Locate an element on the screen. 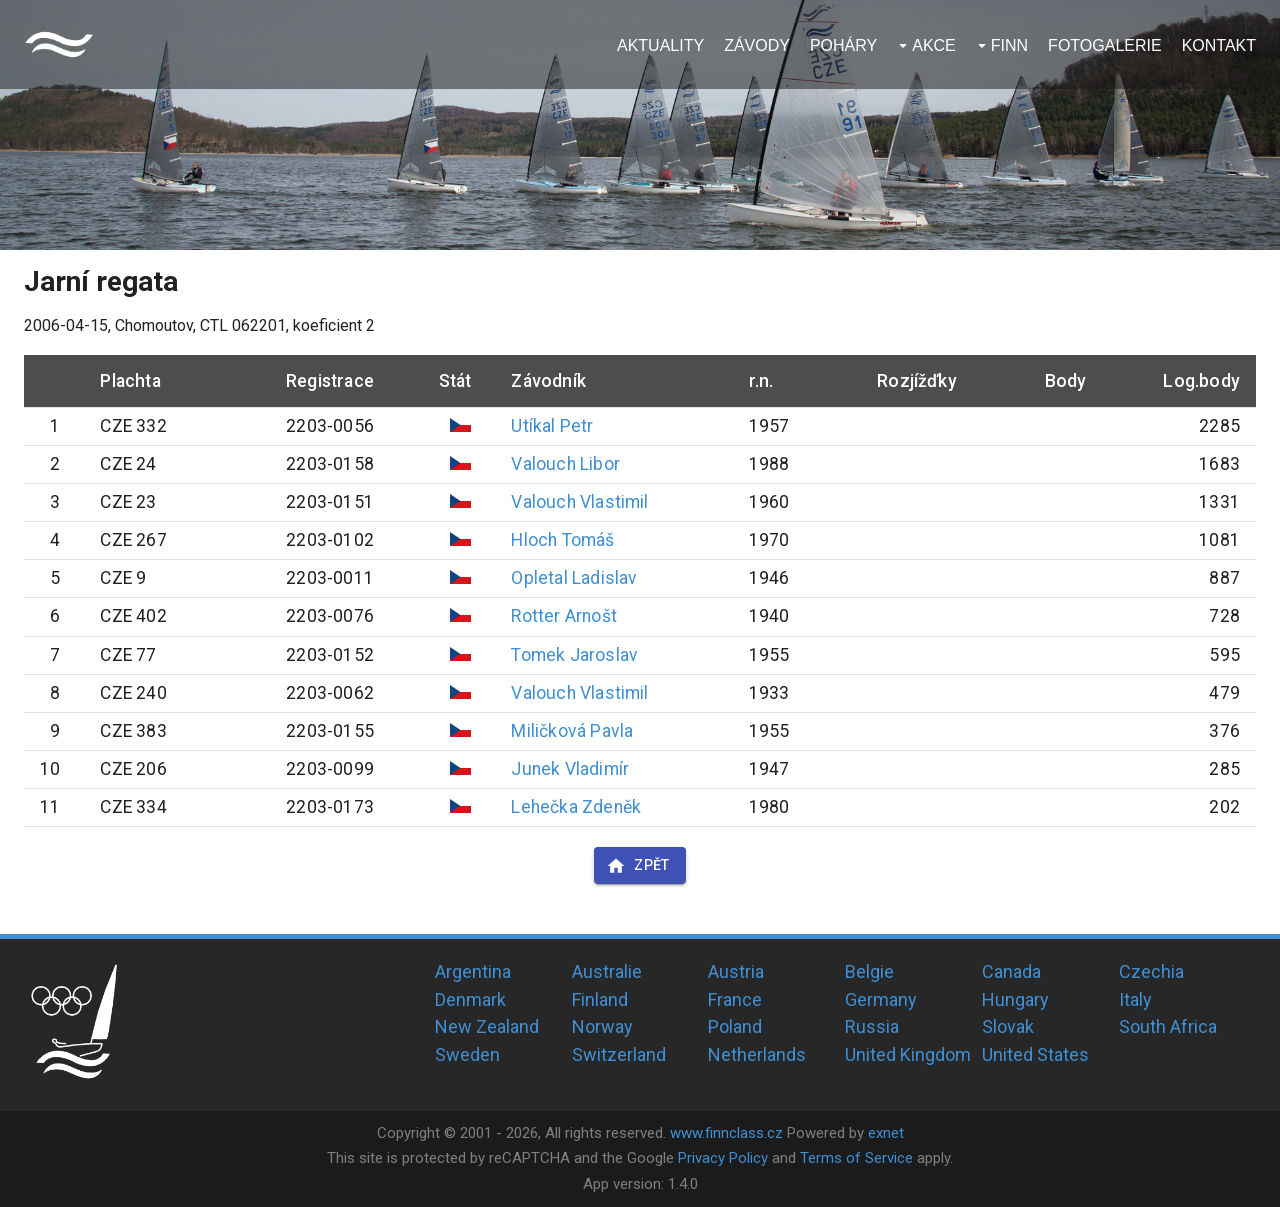 This screenshot has height=1207, width=1280. Netherlands is located at coordinates (757, 1054).